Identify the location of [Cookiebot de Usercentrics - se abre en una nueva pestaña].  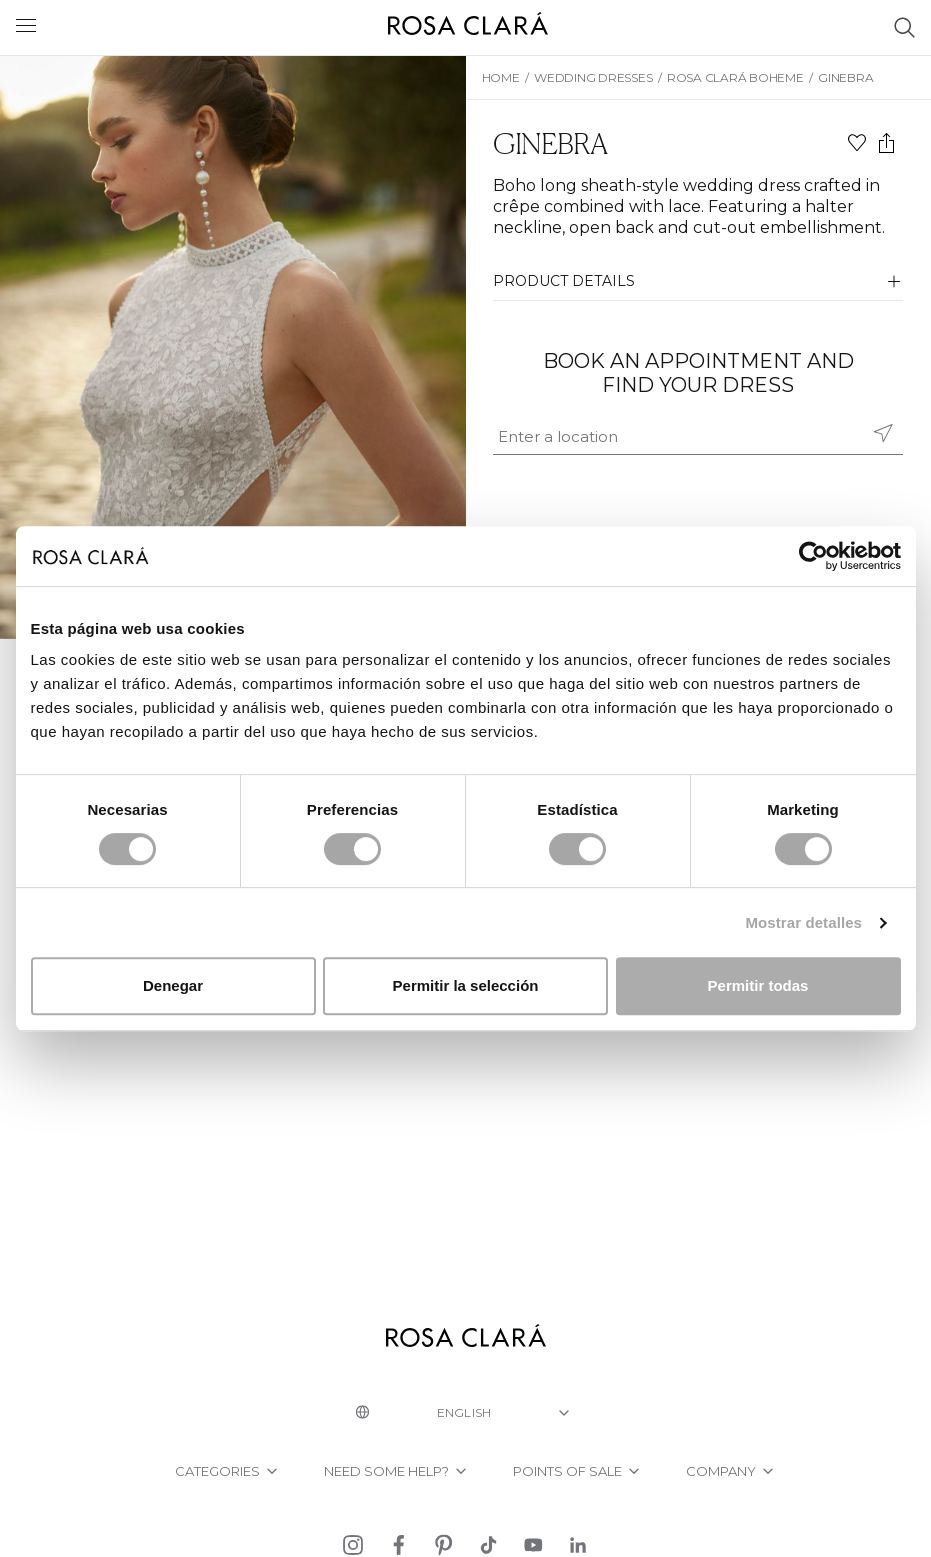
(813, 556).